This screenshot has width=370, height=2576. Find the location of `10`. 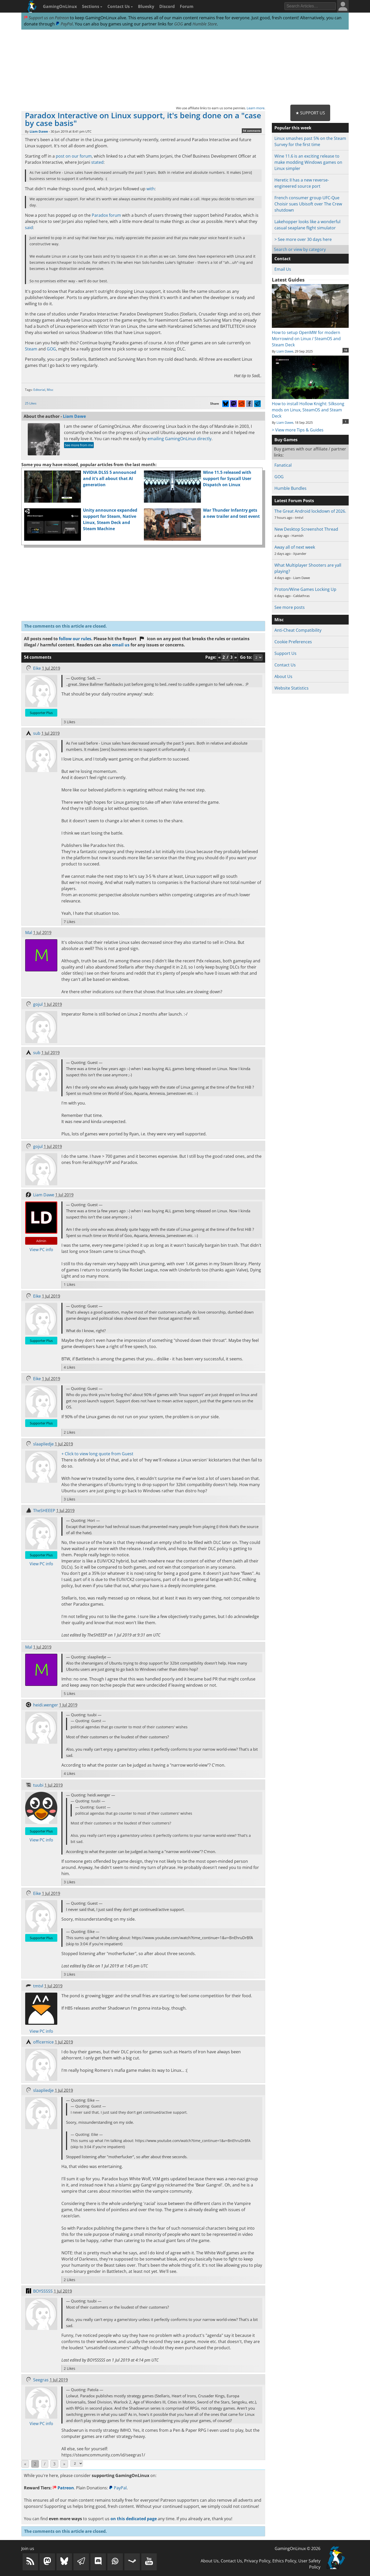

10 is located at coordinates (345, 350).